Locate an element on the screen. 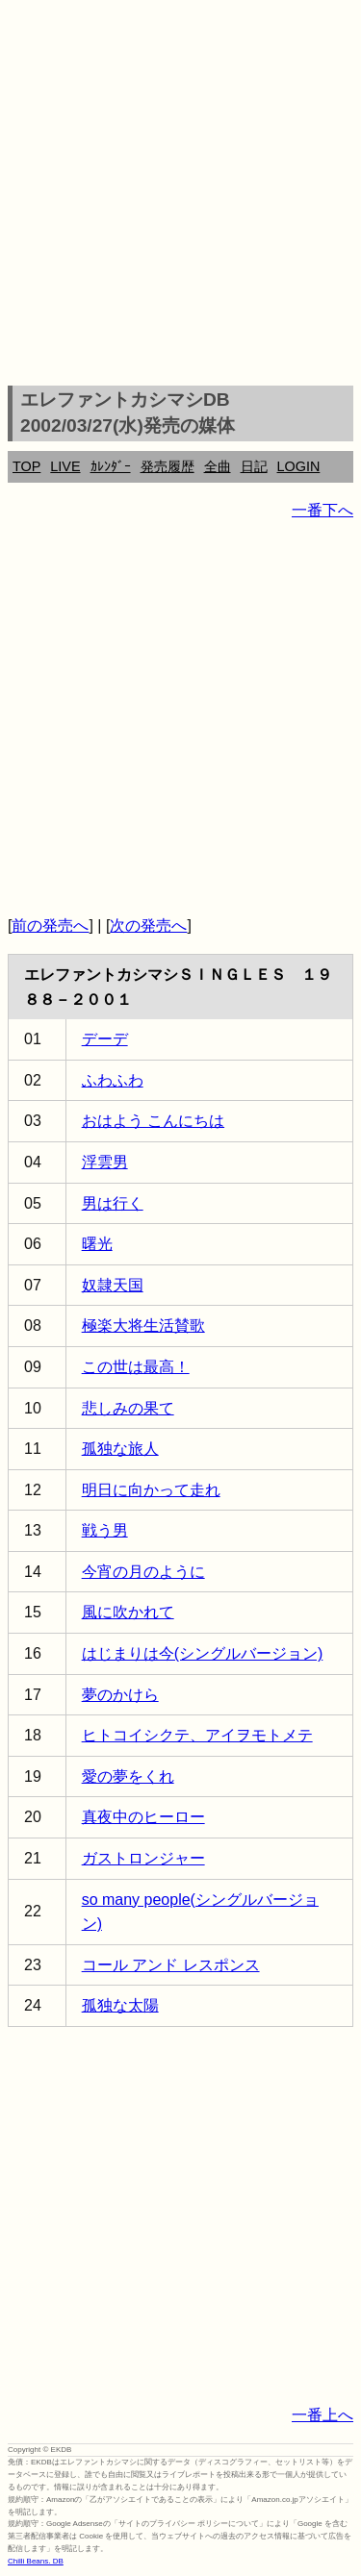 The height and width of the screenshot is (2576, 361). 前の発売へ is located at coordinates (50, 925).